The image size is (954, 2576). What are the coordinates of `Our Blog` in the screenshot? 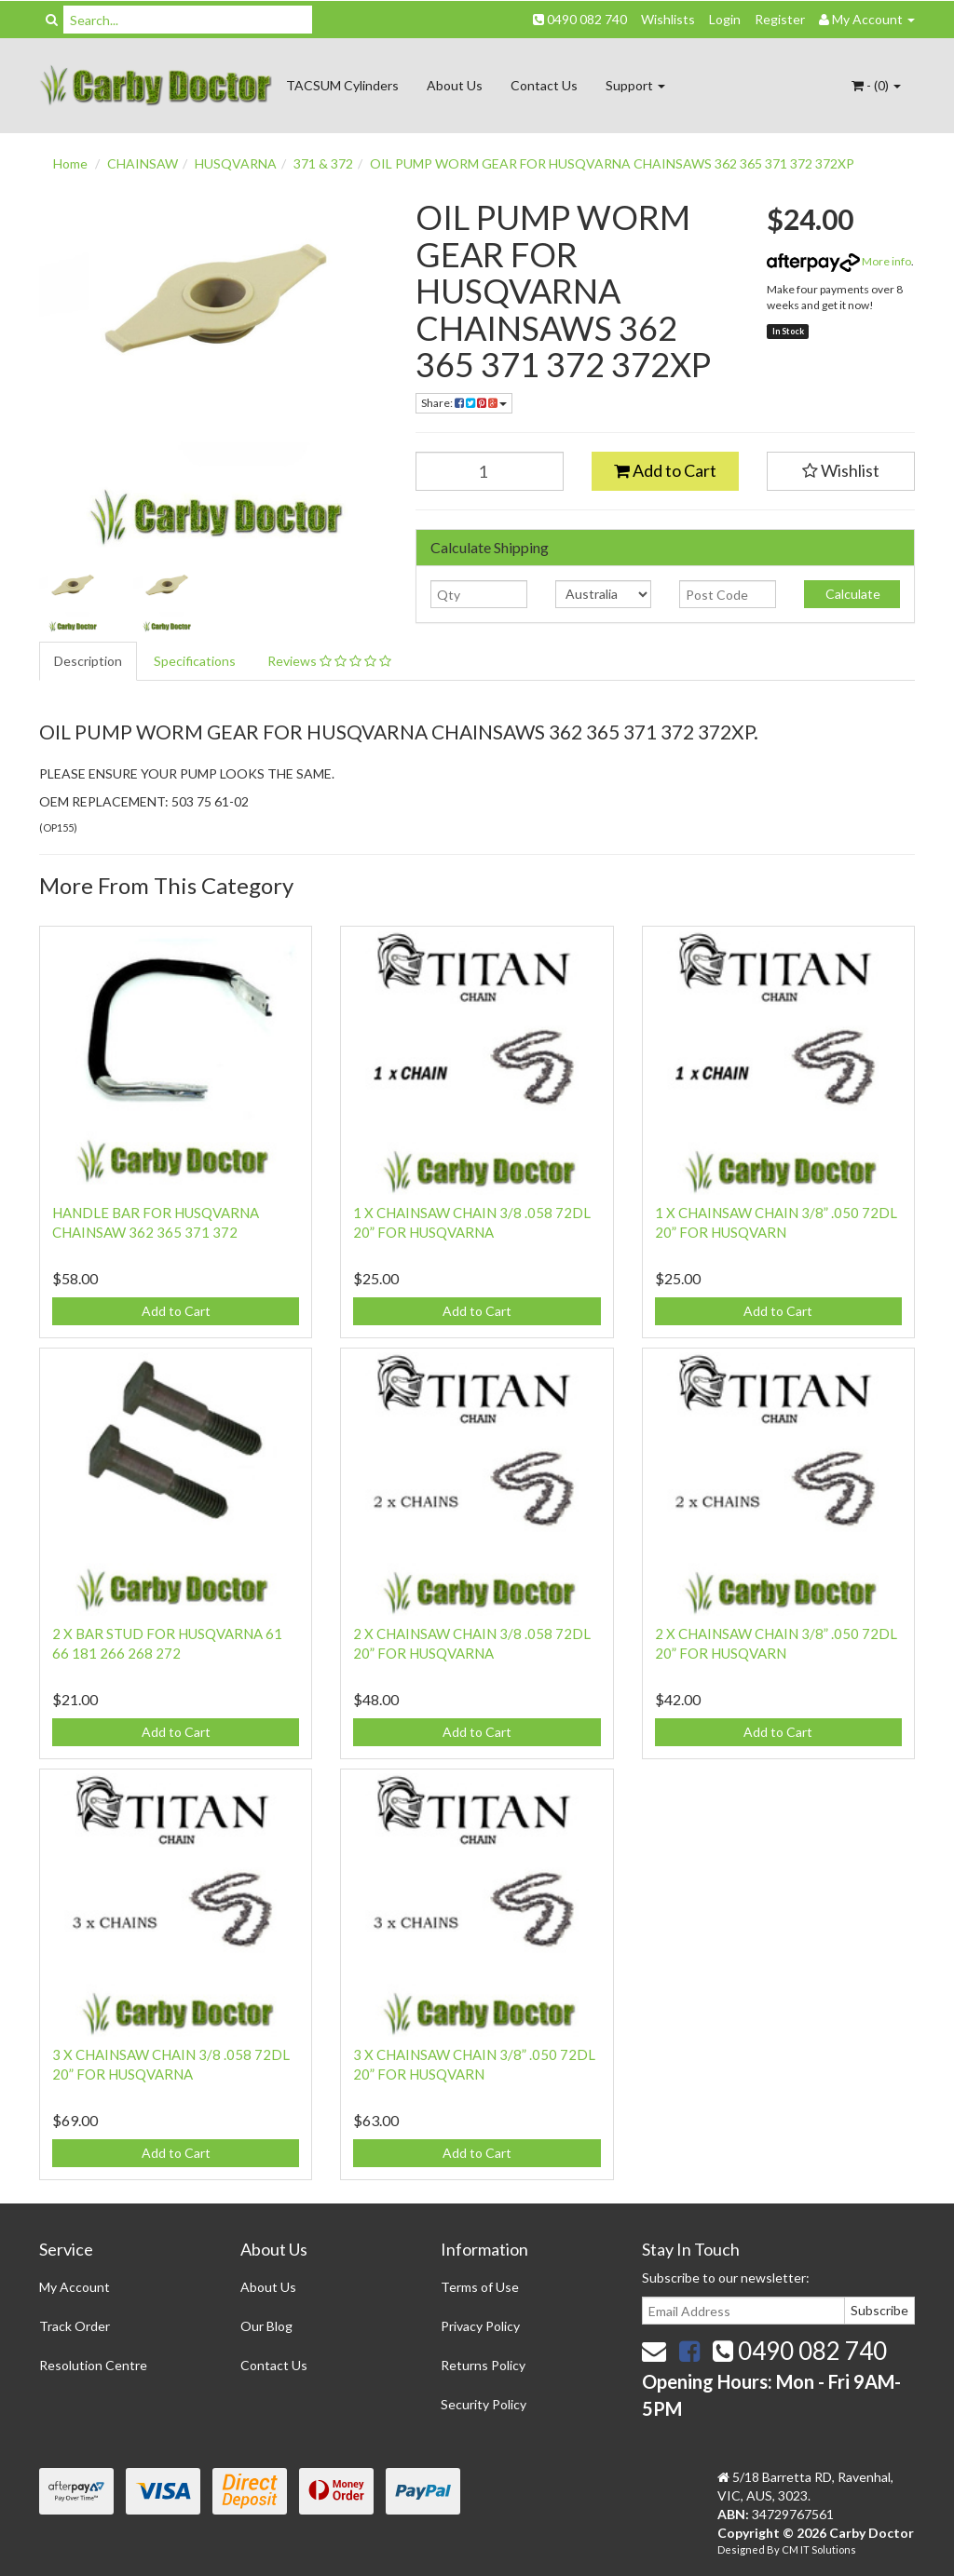 It's located at (266, 2326).